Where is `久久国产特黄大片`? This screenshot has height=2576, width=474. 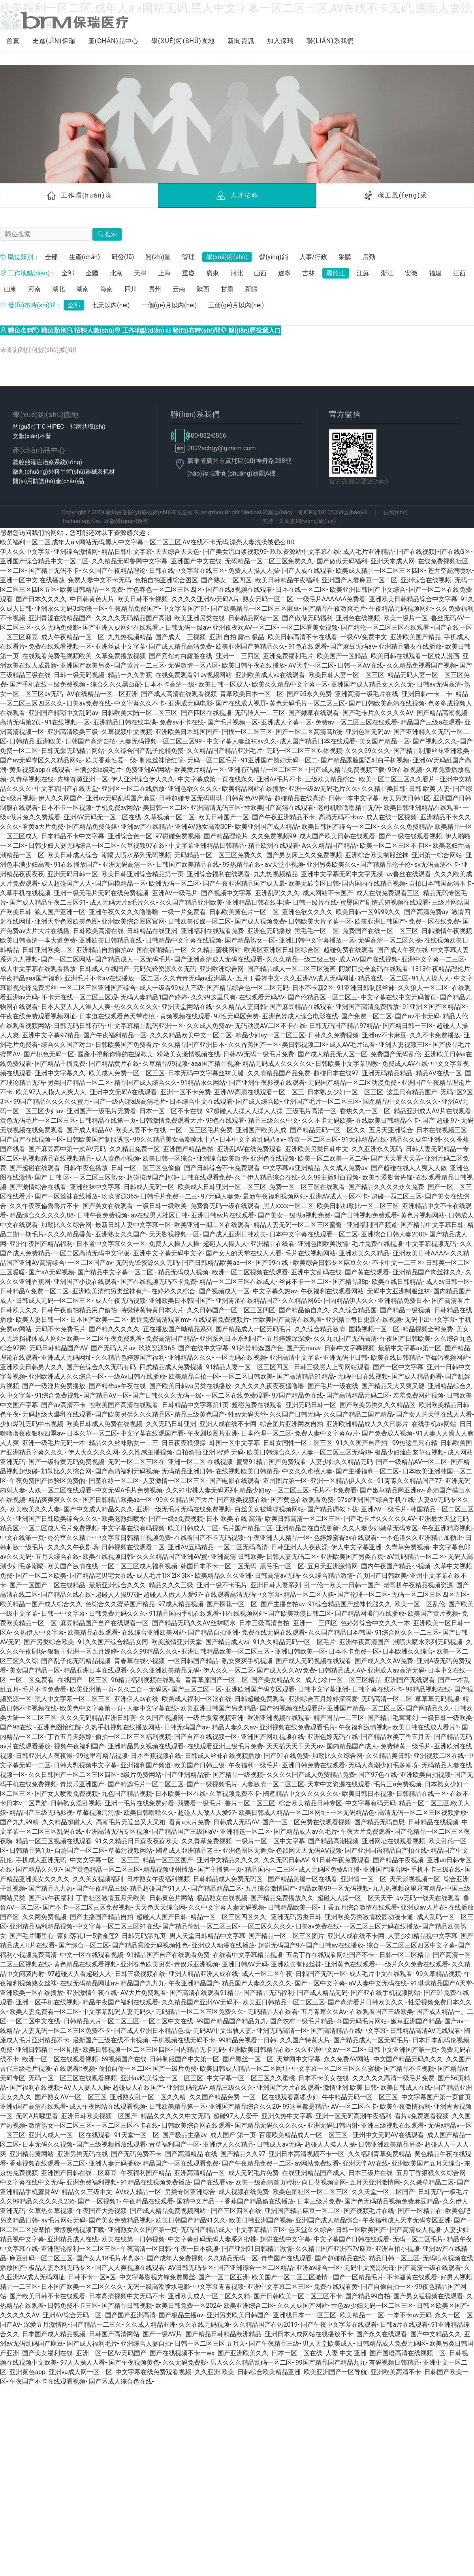
久久国产特黄大片 is located at coordinates (305, 2040).